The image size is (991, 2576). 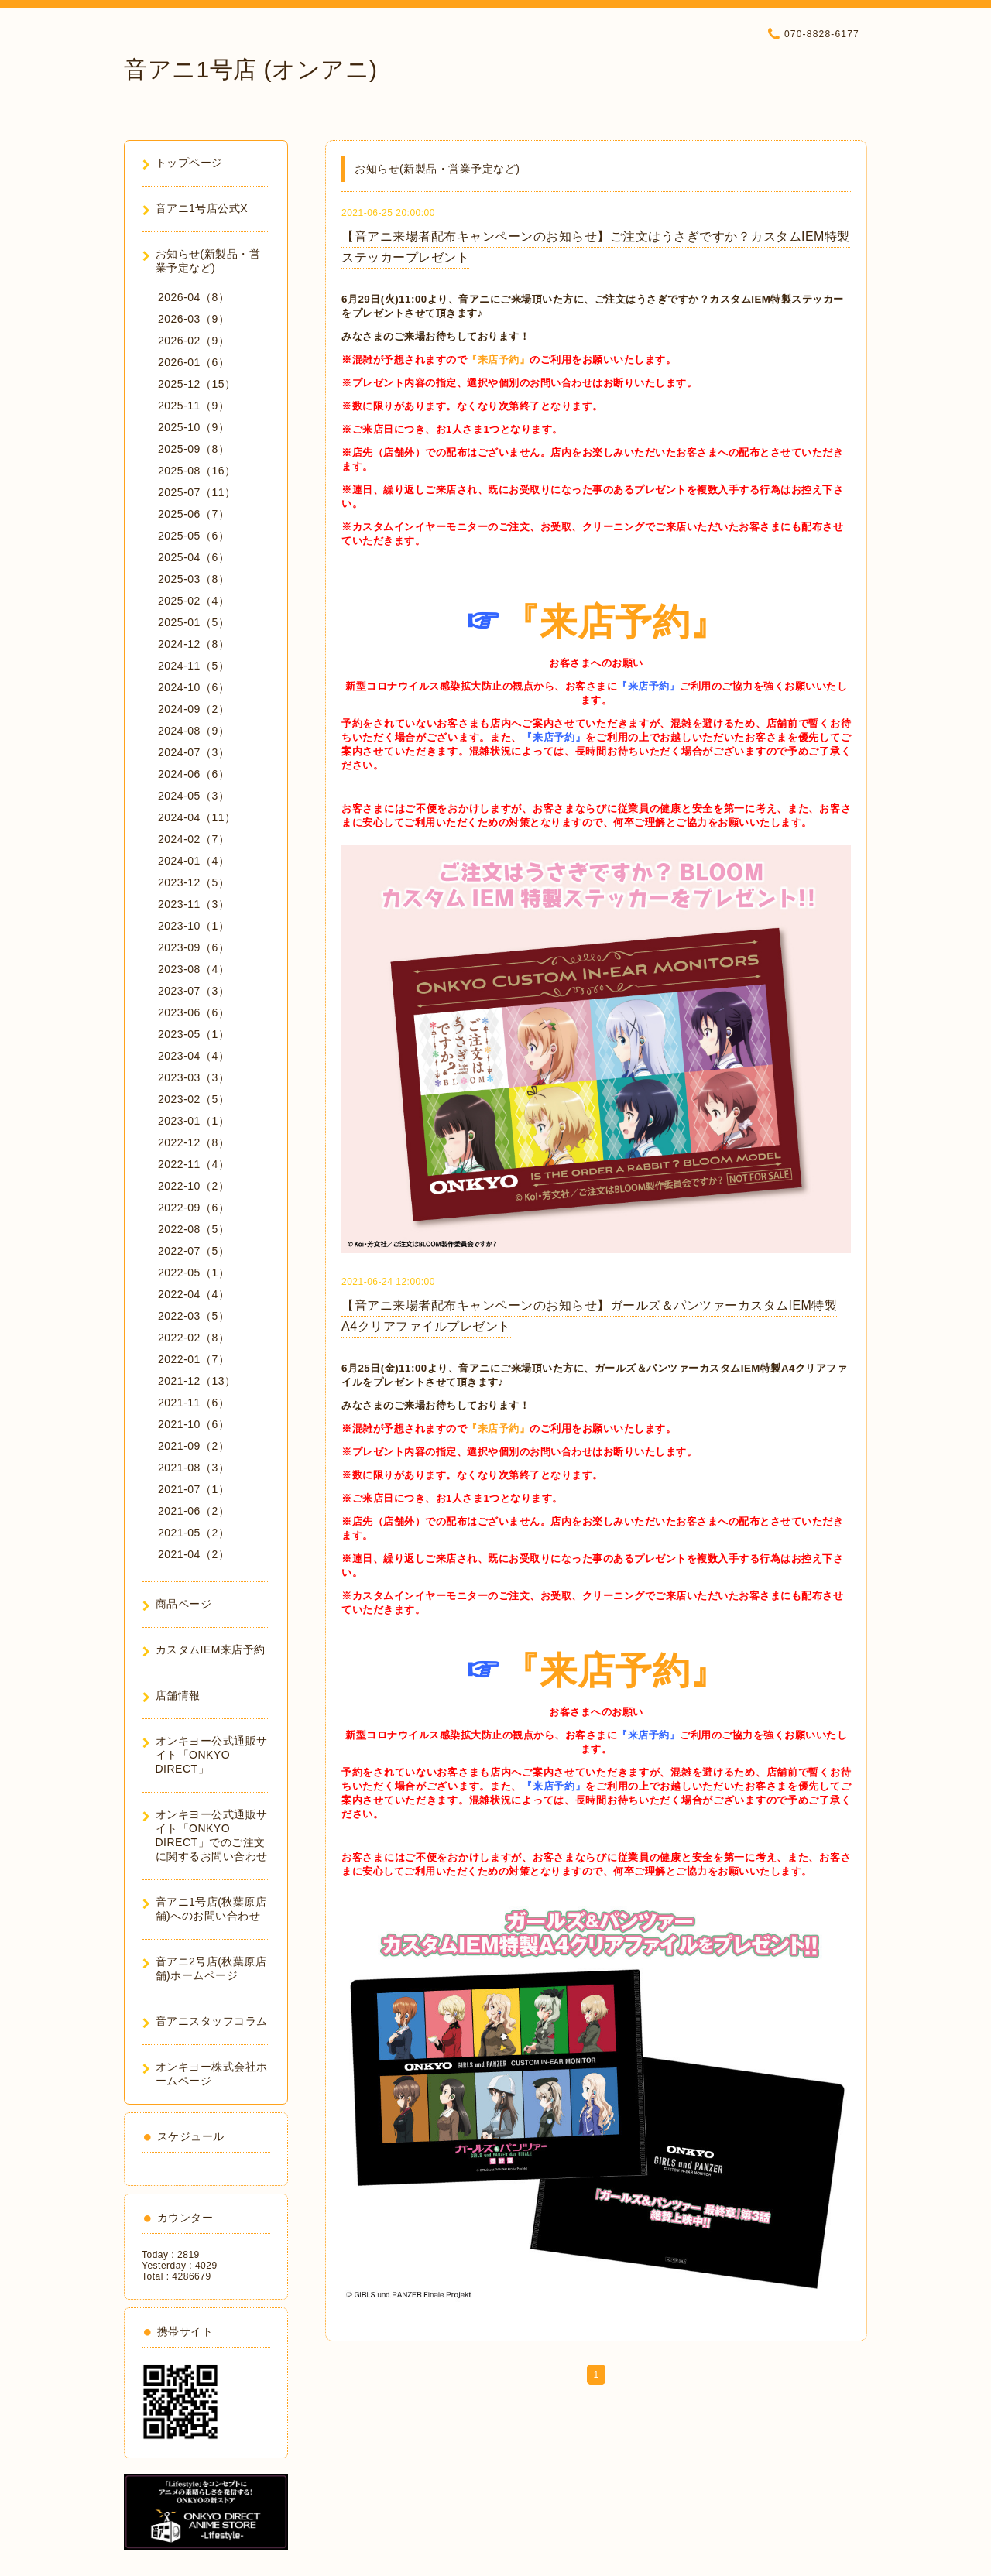 I want to click on 2024-04（11）, so click(x=196, y=817).